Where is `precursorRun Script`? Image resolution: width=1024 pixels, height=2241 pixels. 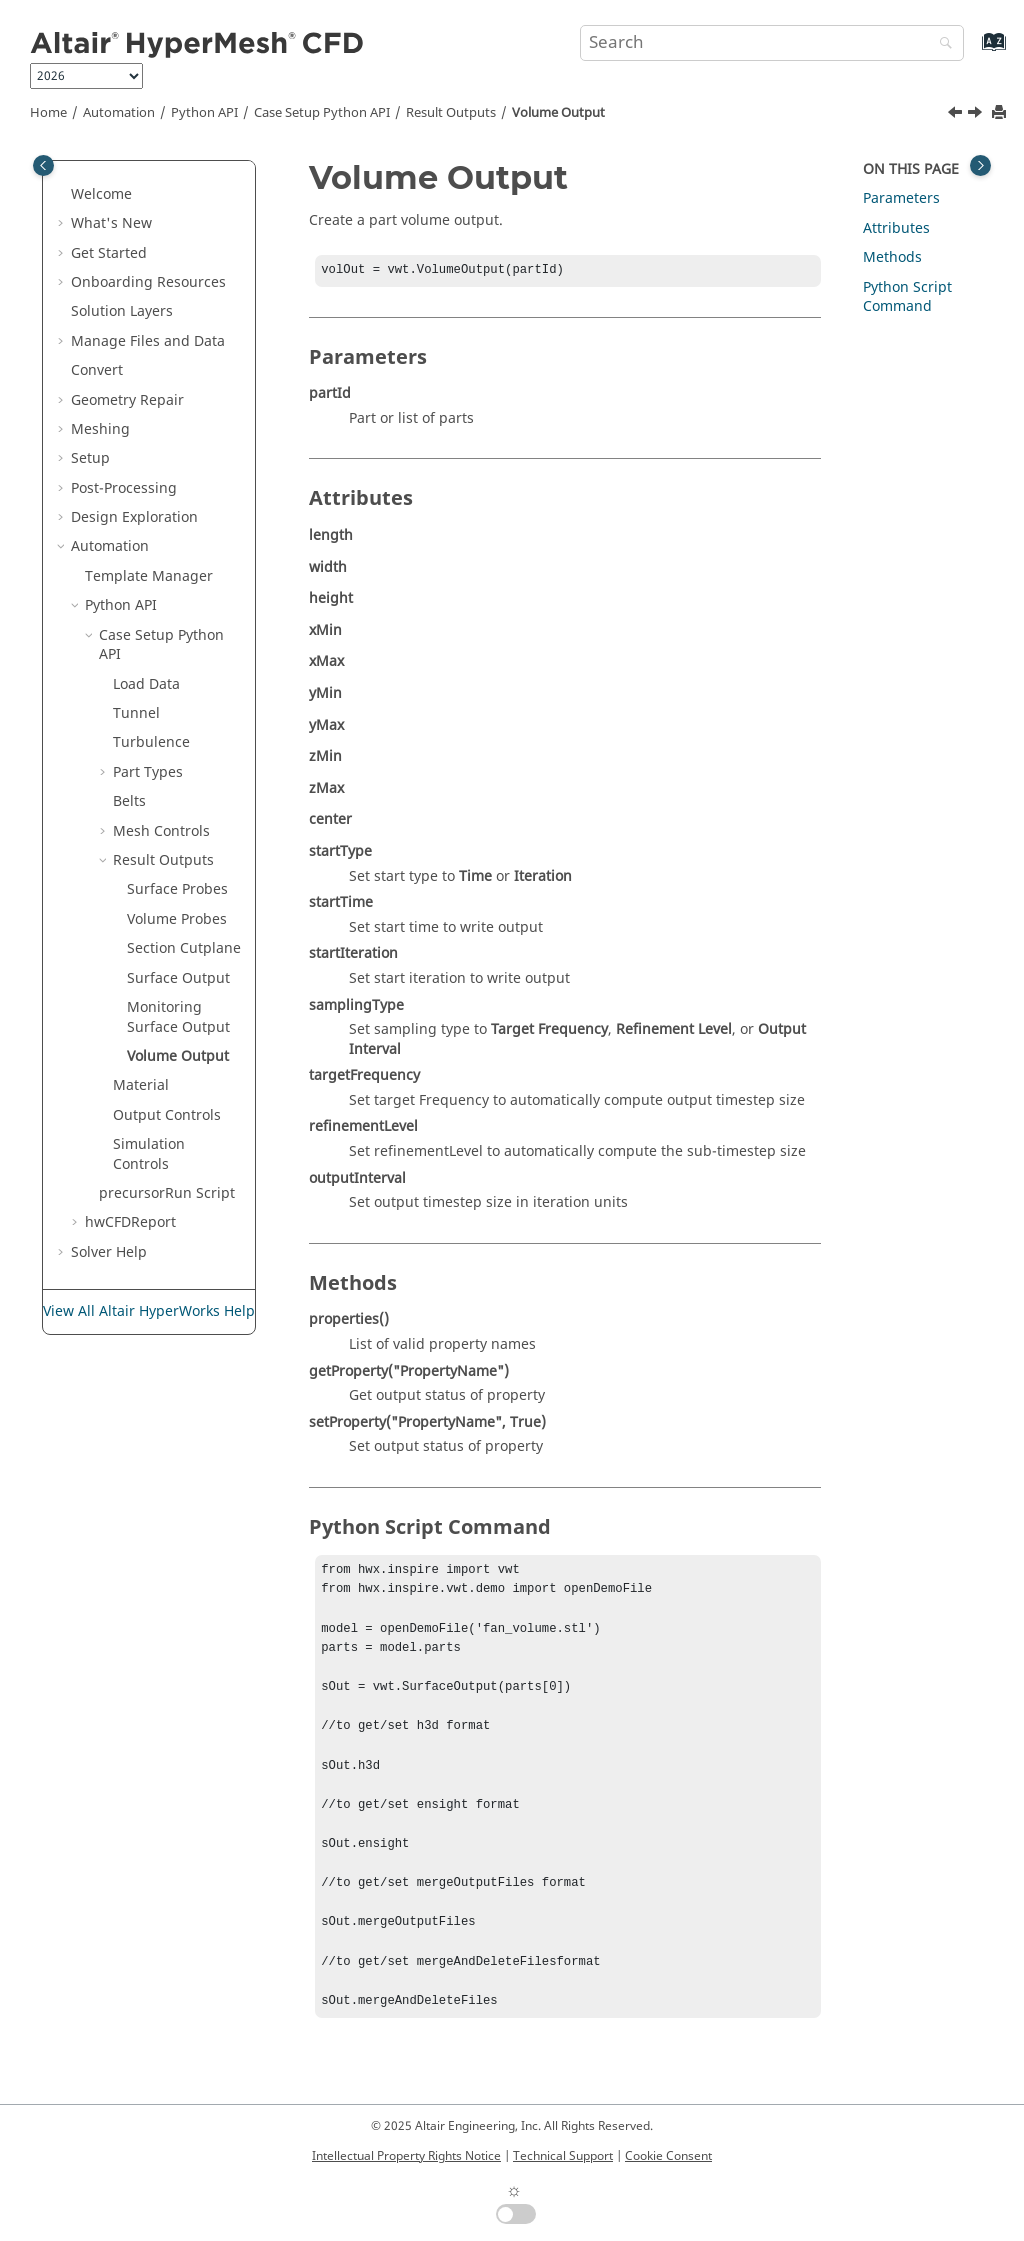
precursorRun Script is located at coordinates (167, 1193).